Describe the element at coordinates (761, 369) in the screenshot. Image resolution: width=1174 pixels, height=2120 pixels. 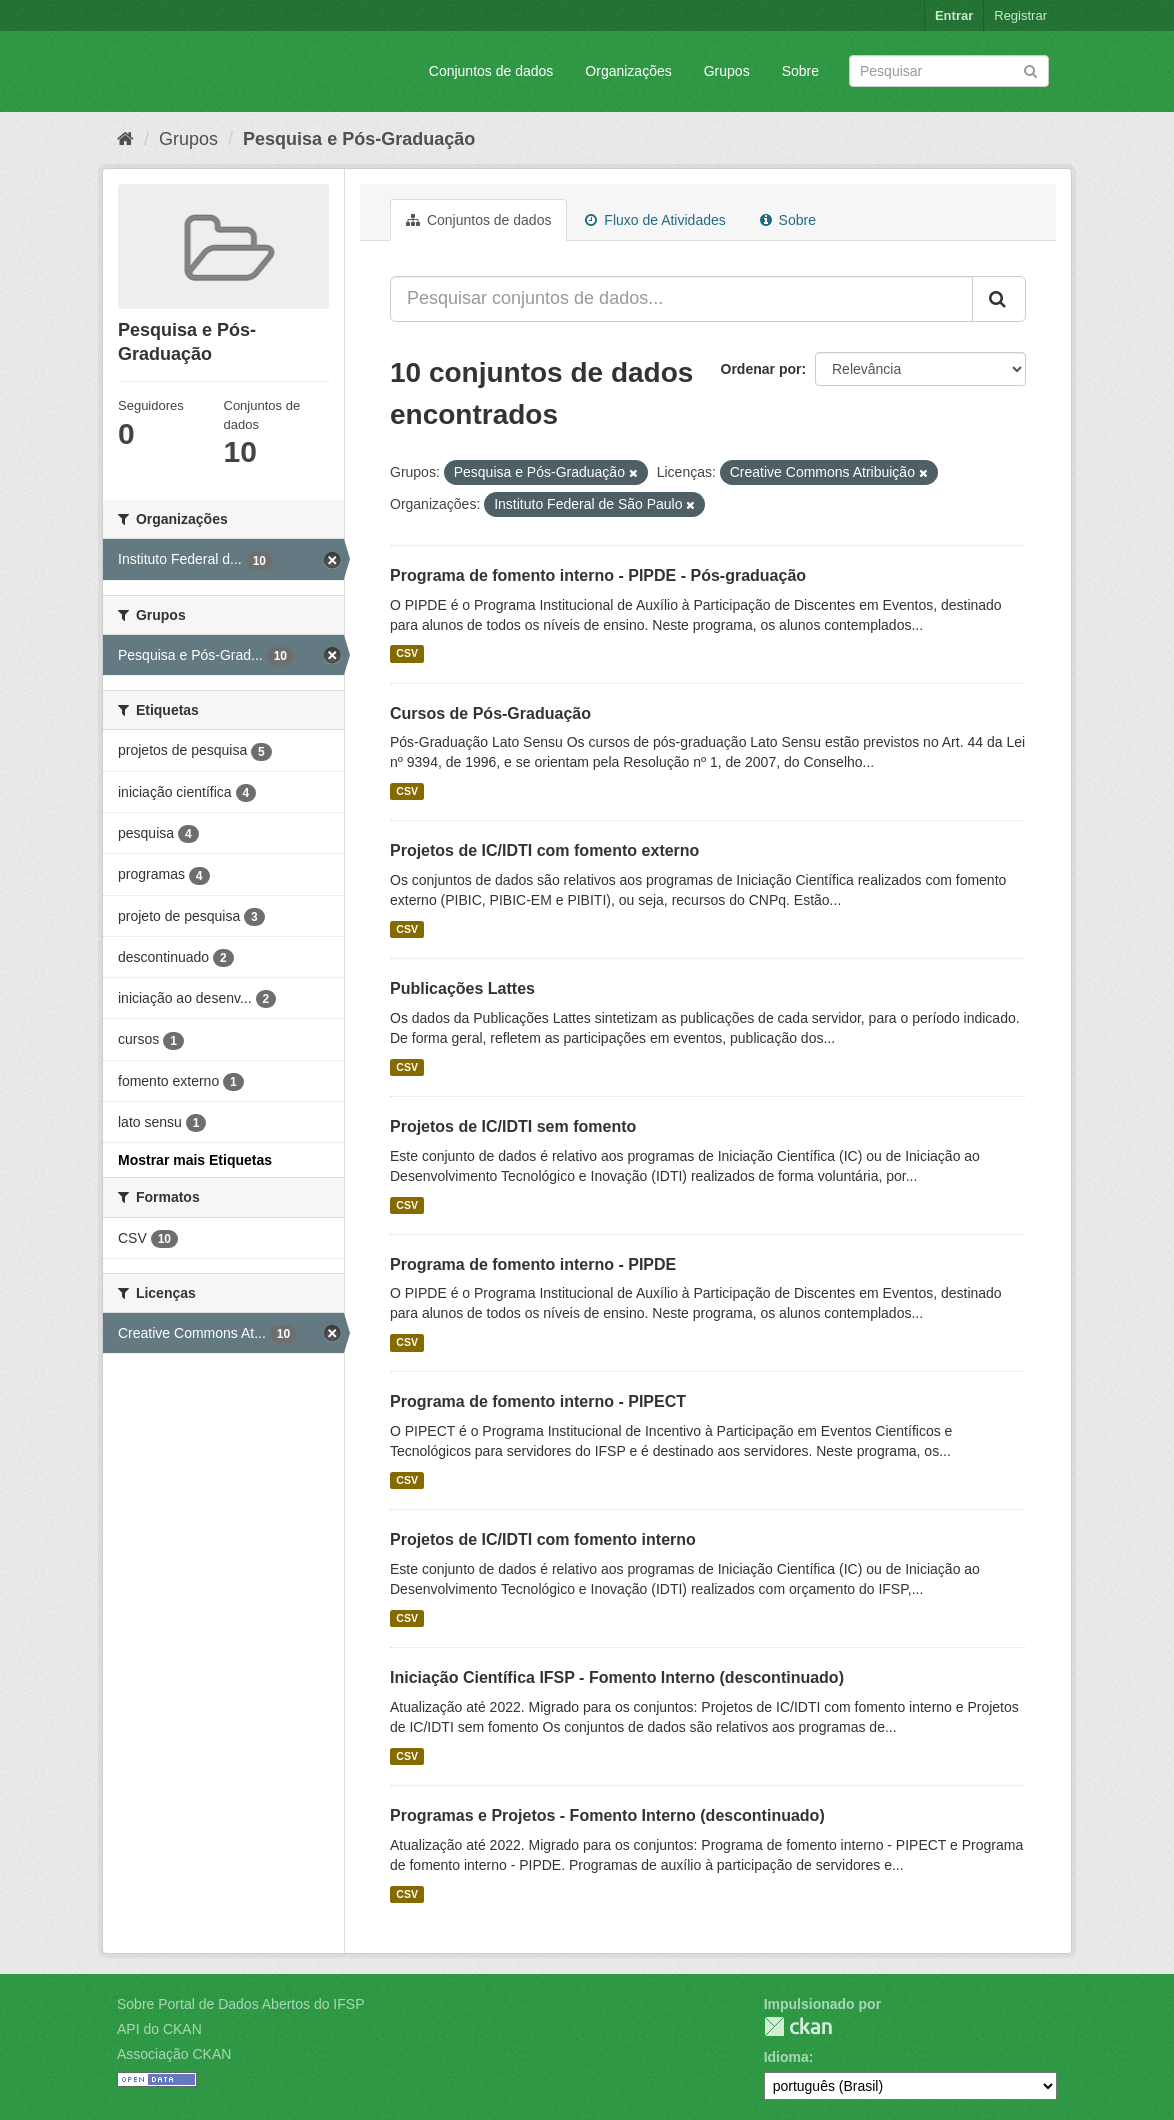
I see `Ordenar por` at that location.